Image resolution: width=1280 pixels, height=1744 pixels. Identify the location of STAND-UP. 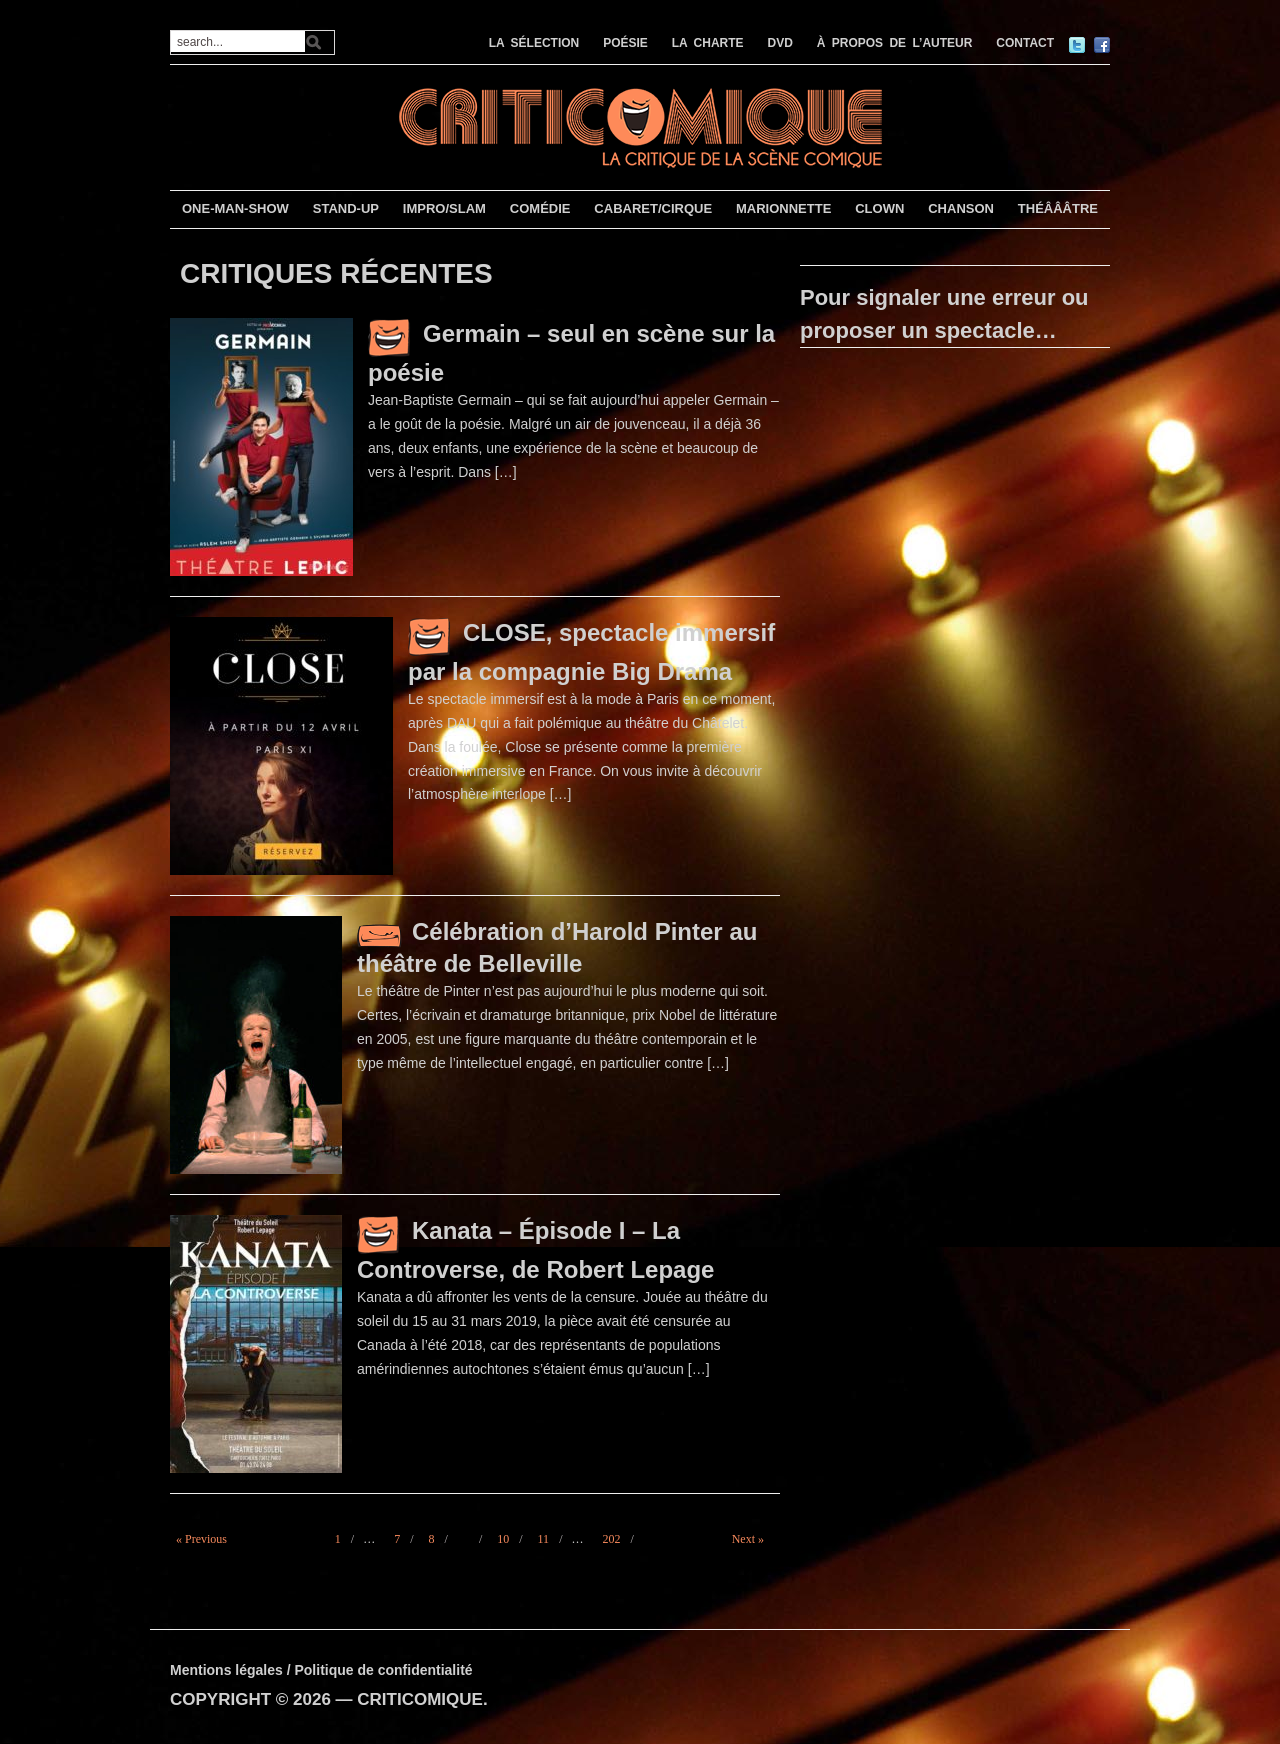
(346, 208).